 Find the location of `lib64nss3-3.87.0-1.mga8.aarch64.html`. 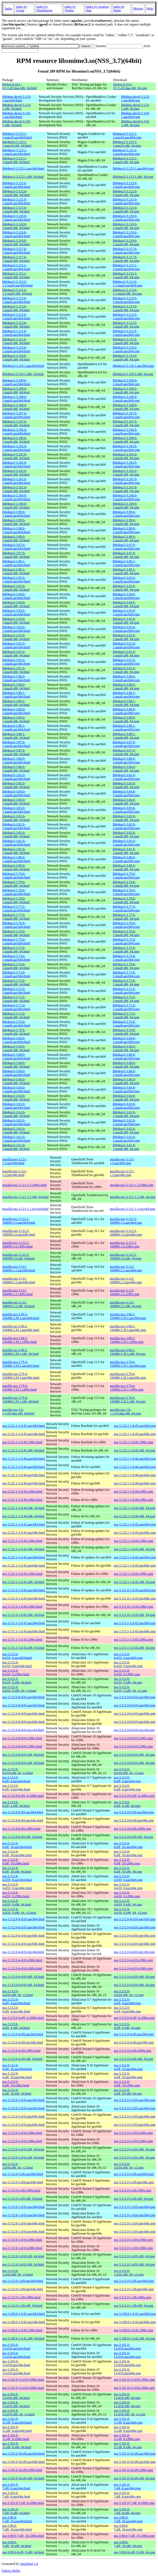

lib64nss3-3.87.0-1.mga8.aarch64.html is located at coordinates (16, 744).